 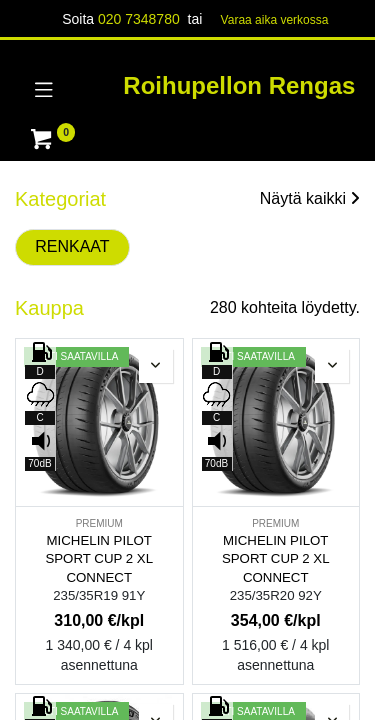 What do you see at coordinates (139, 19) in the screenshot?
I see `020 7348780` at bounding box center [139, 19].